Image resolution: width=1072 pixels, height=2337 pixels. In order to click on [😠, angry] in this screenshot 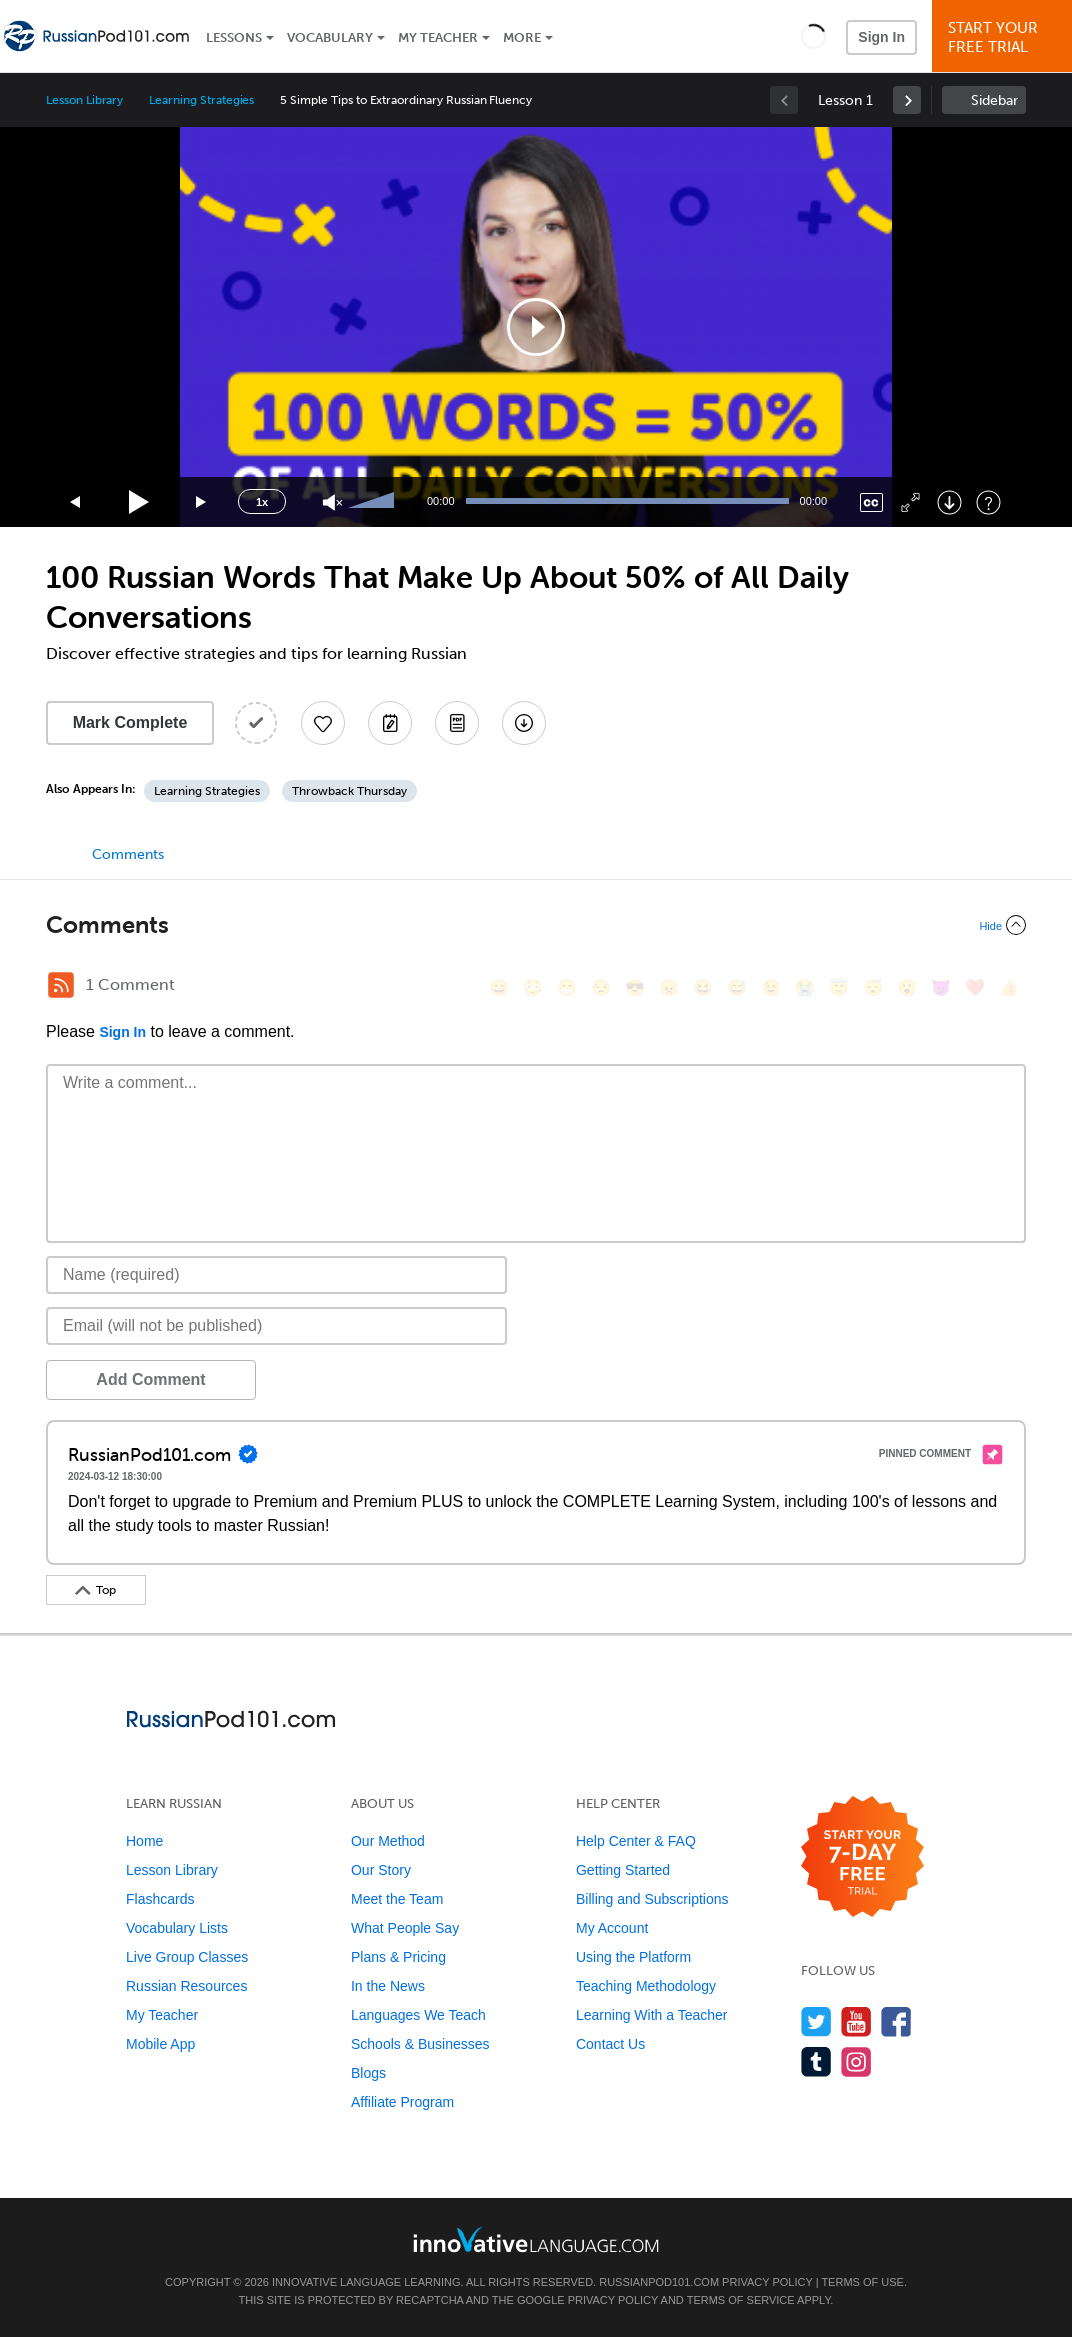, I will do `click(669, 987)`.